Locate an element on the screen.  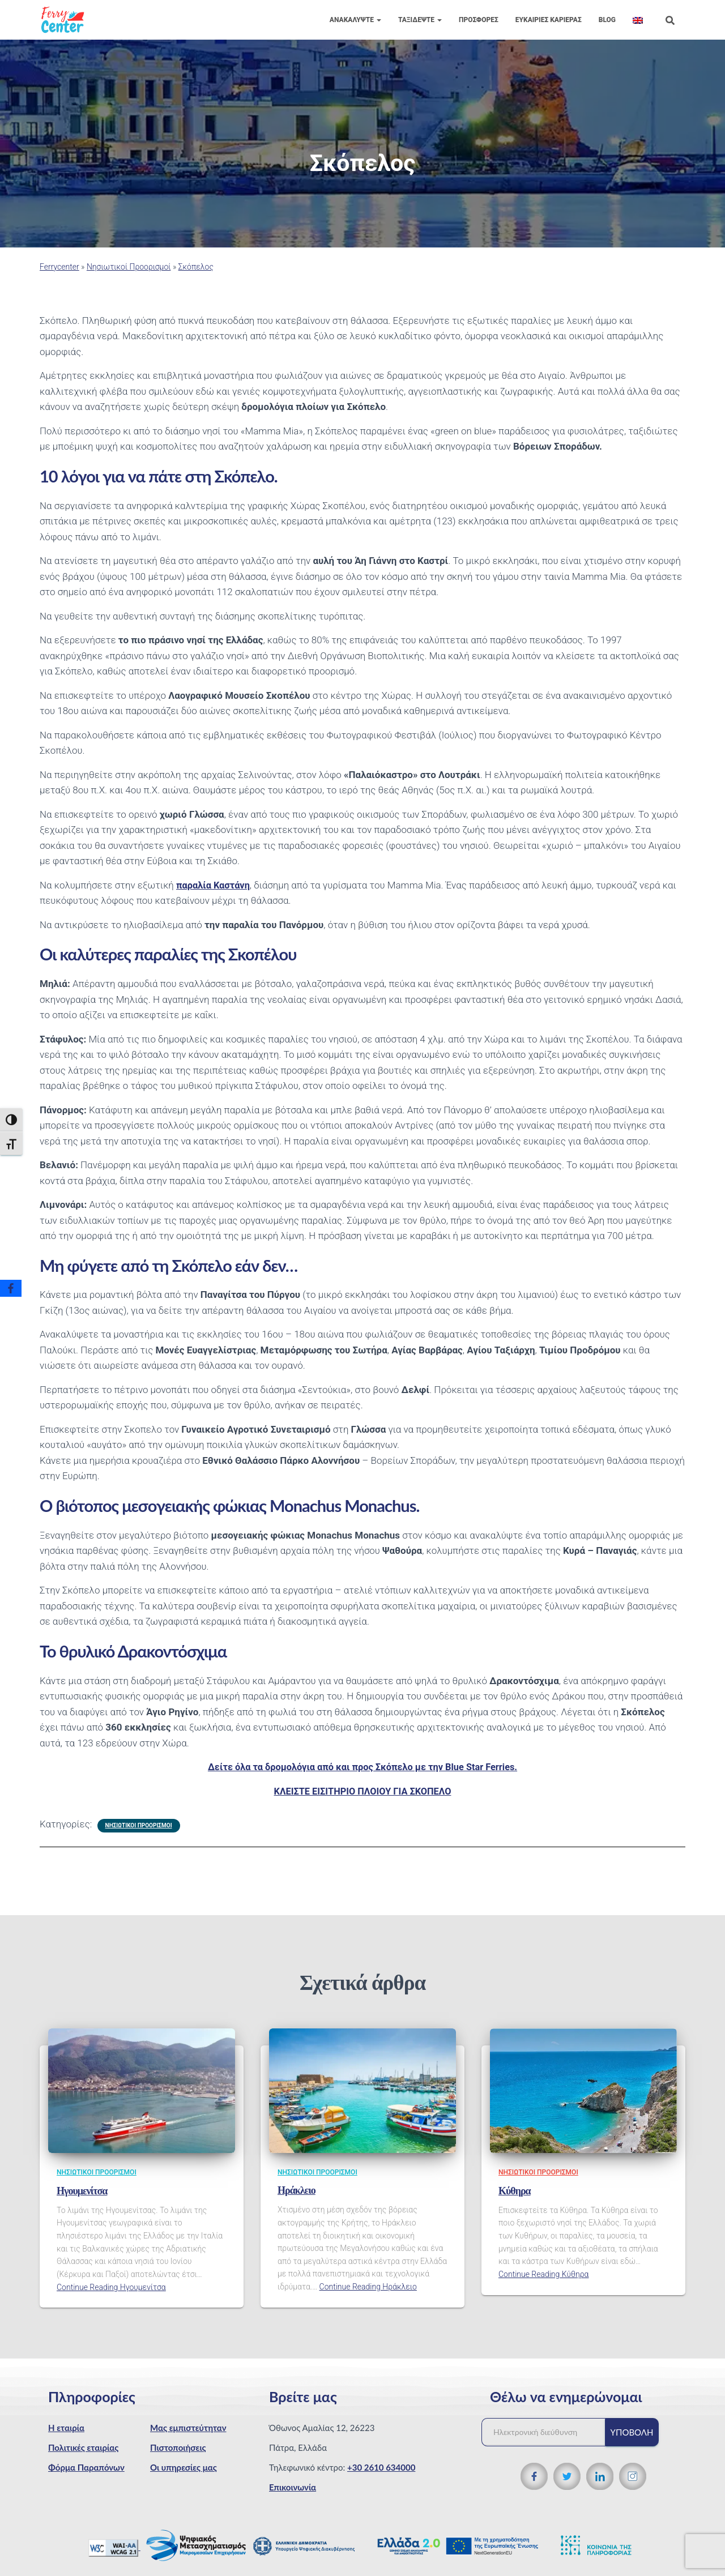
Οι υπηρεσίες μας is located at coordinates (183, 2467).